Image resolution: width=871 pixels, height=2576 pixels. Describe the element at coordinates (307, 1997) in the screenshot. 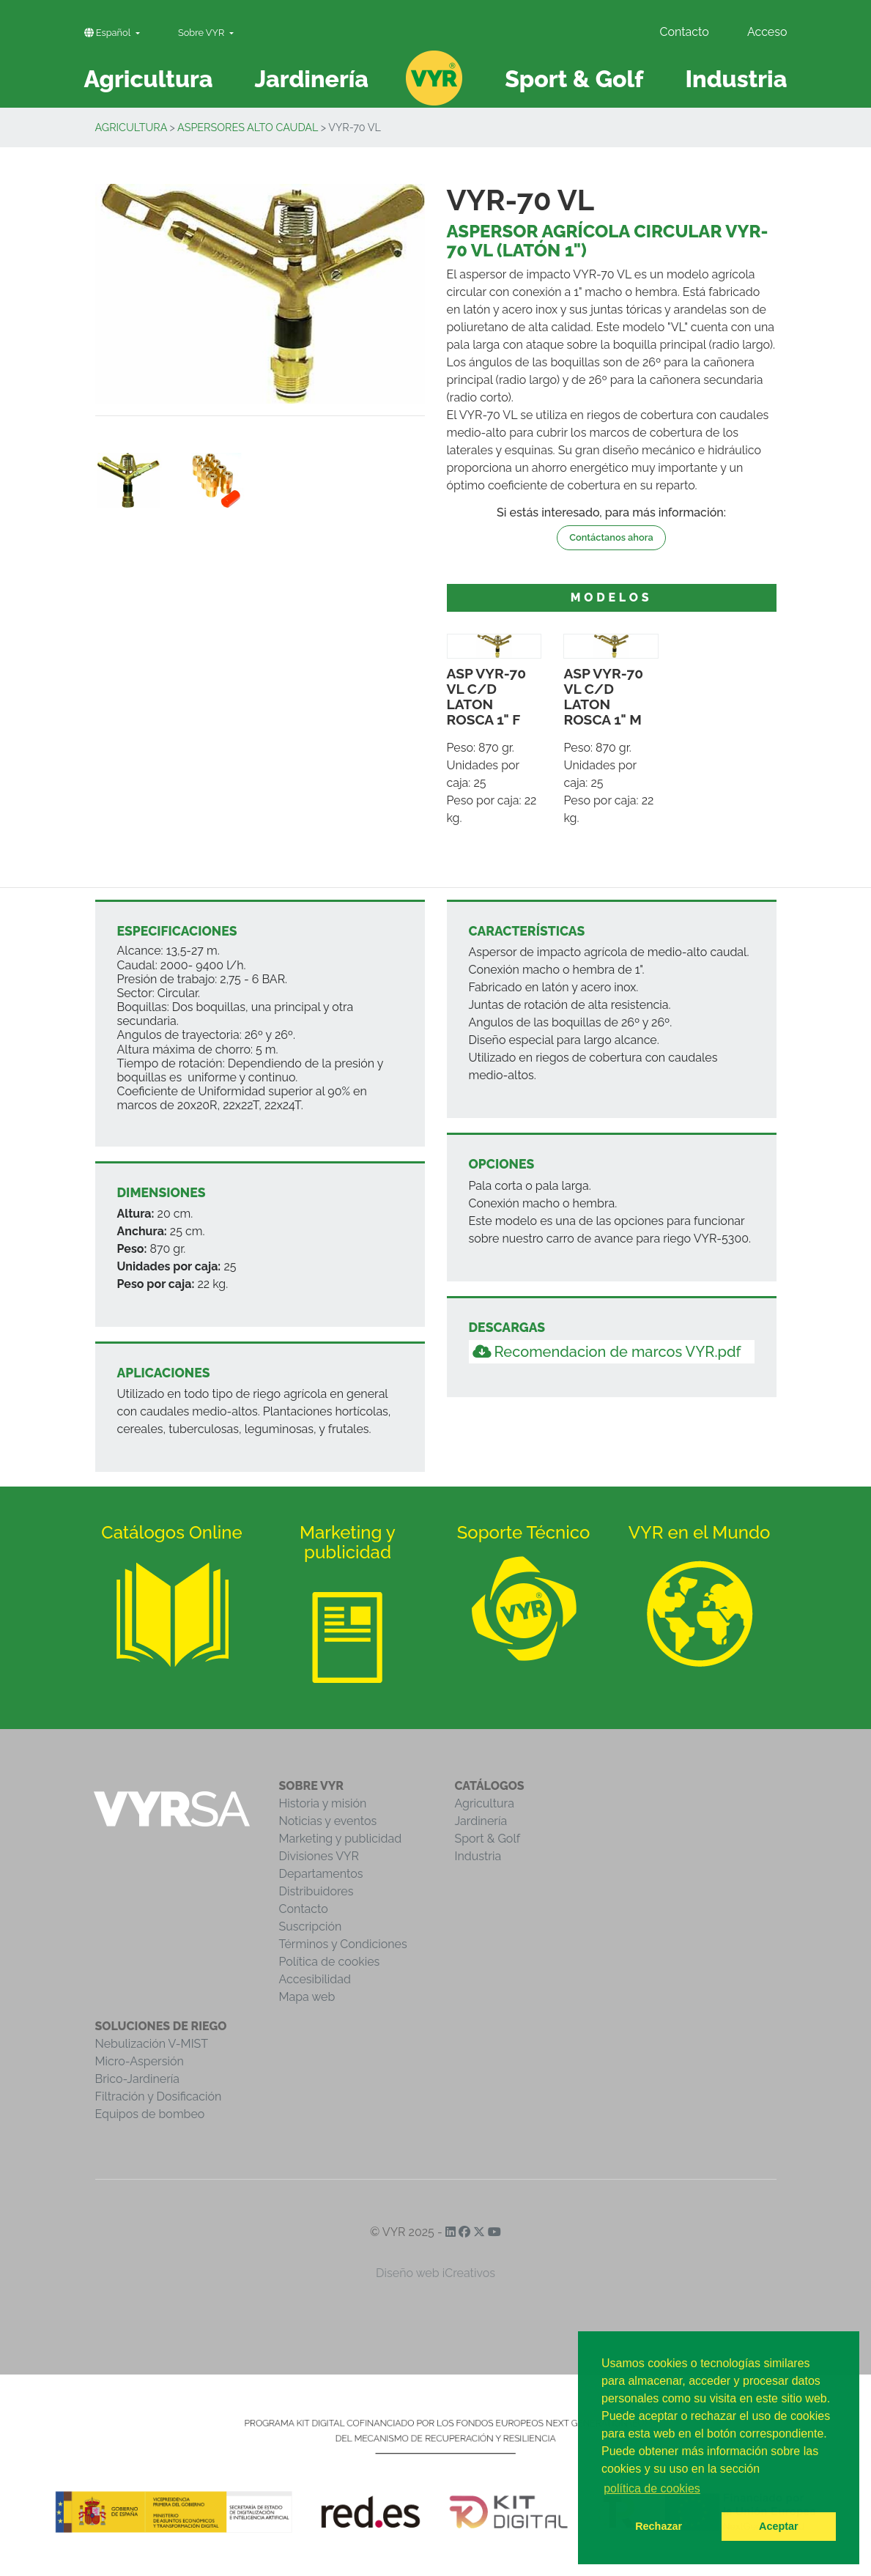

I see `Mapa web` at that location.